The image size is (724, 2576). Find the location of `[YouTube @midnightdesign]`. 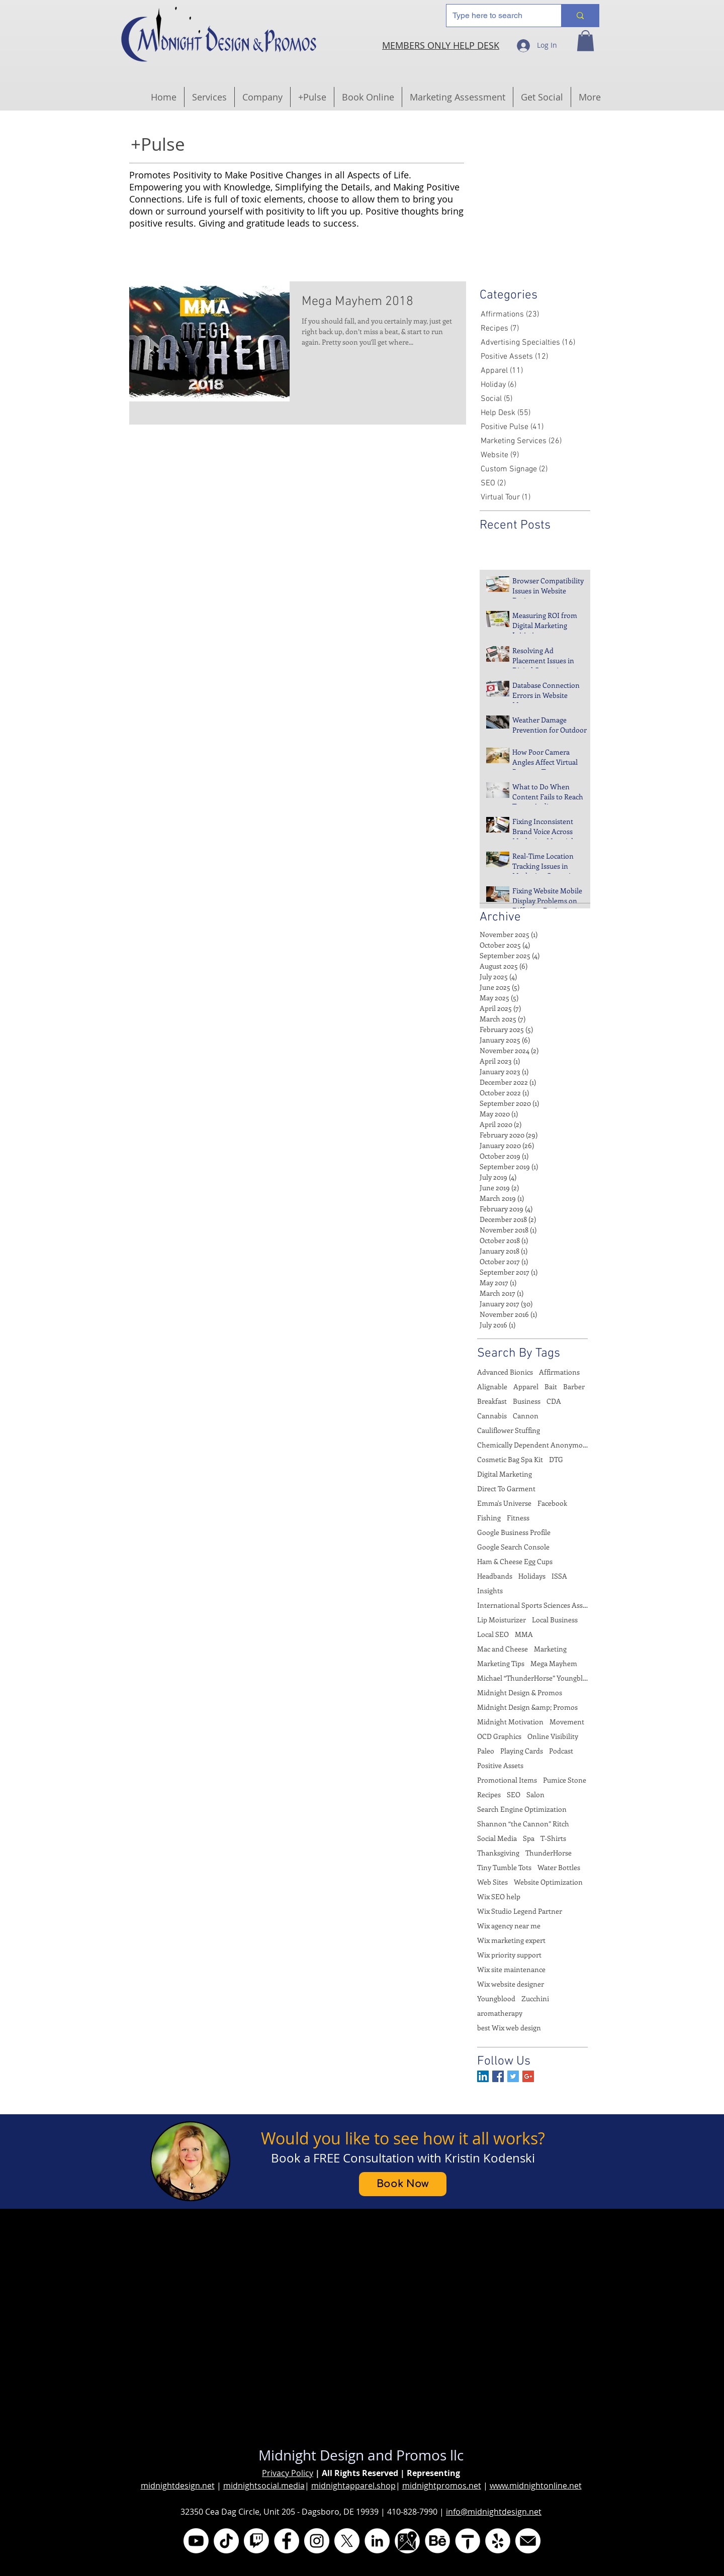

[YouTube @midnightdesign] is located at coordinates (196, 2540).